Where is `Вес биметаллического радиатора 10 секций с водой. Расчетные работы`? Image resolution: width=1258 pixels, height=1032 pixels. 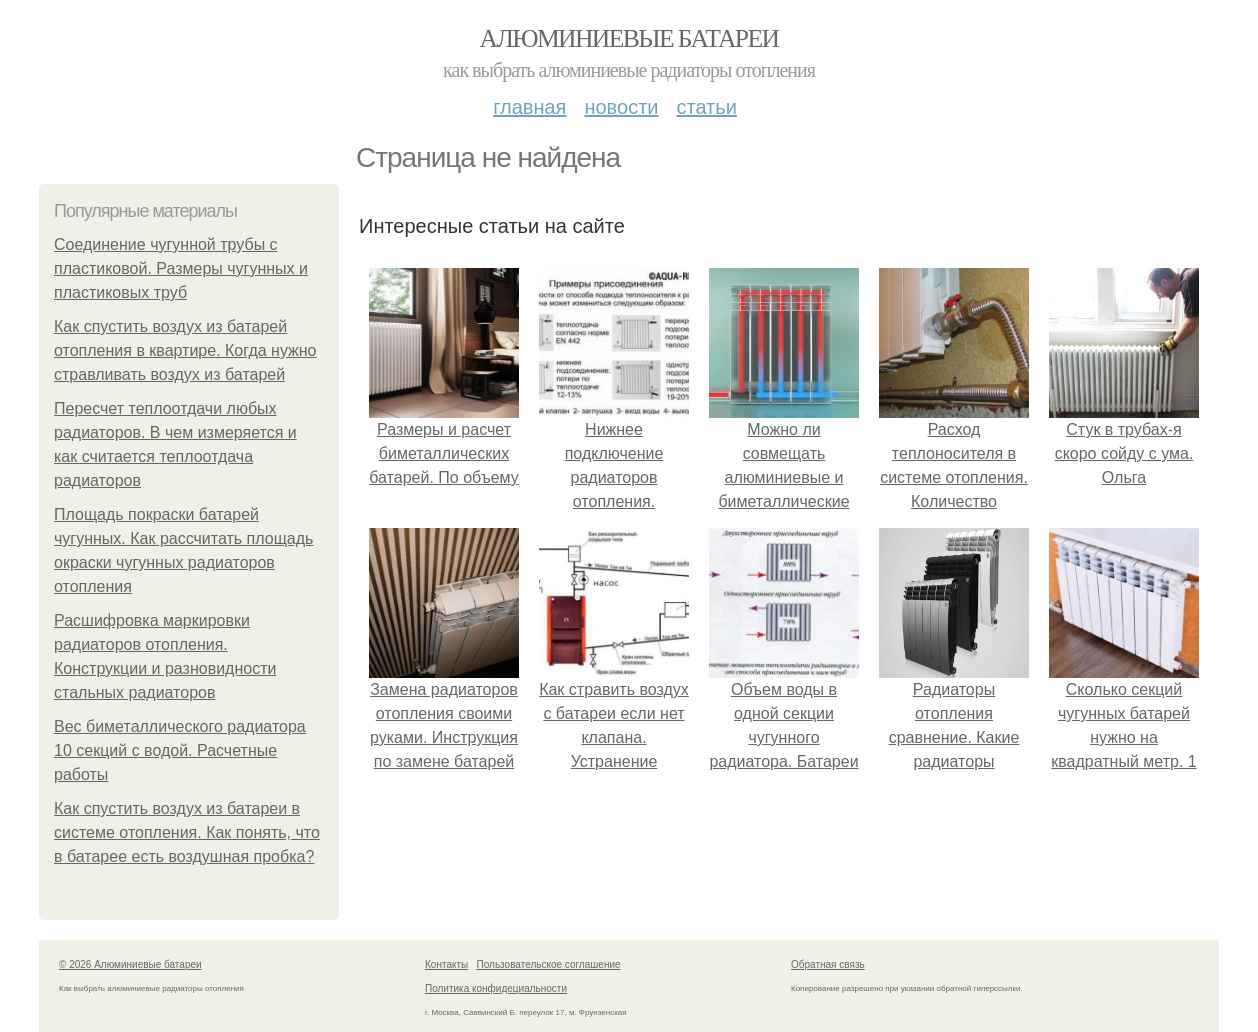 Вес биметаллического радиатора 10 секций с водой. Расчетные работы is located at coordinates (180, 750).